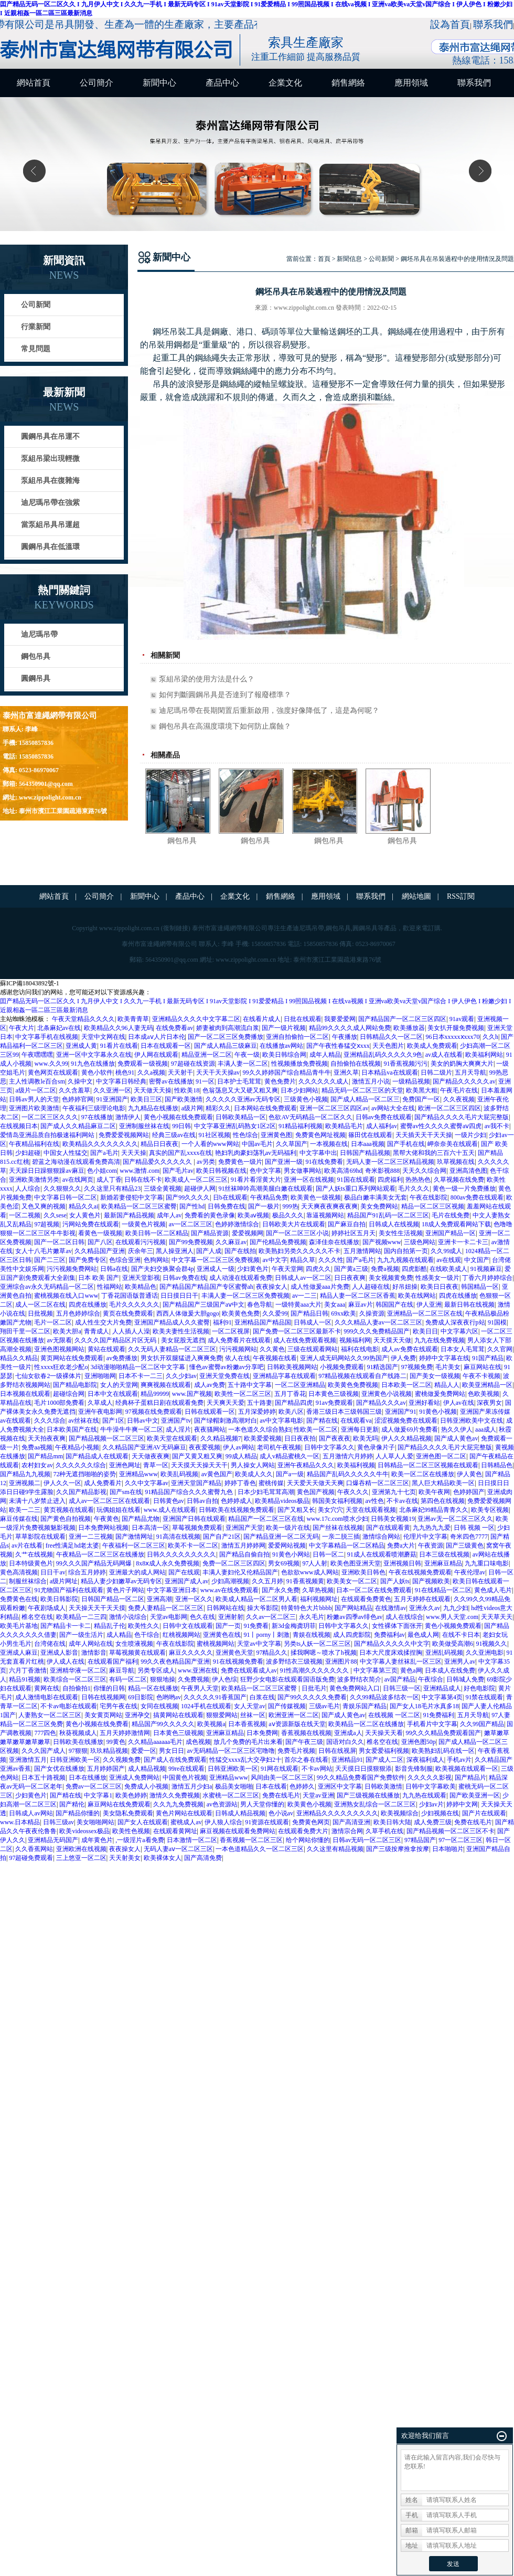 The width and height of the screenshot is (514, 2576). I want to click on av免费播放, so click(121, 1358).